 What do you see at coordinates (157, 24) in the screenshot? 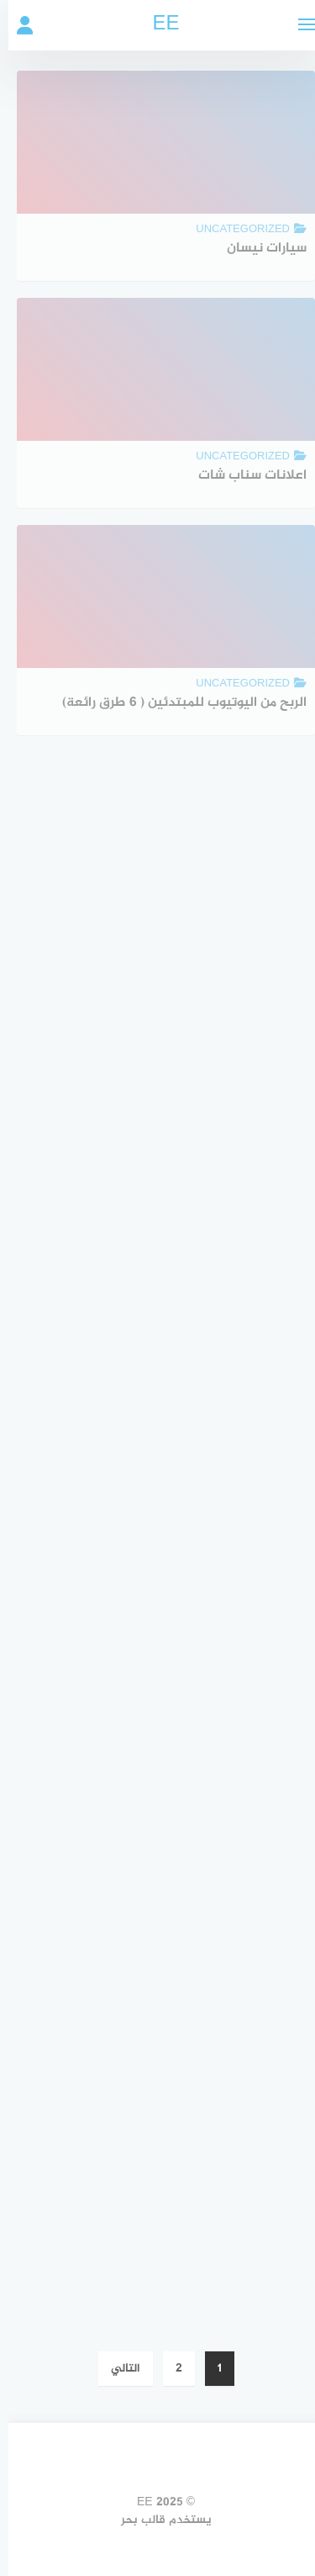
I see `EE` at bounding box center [157, 24].